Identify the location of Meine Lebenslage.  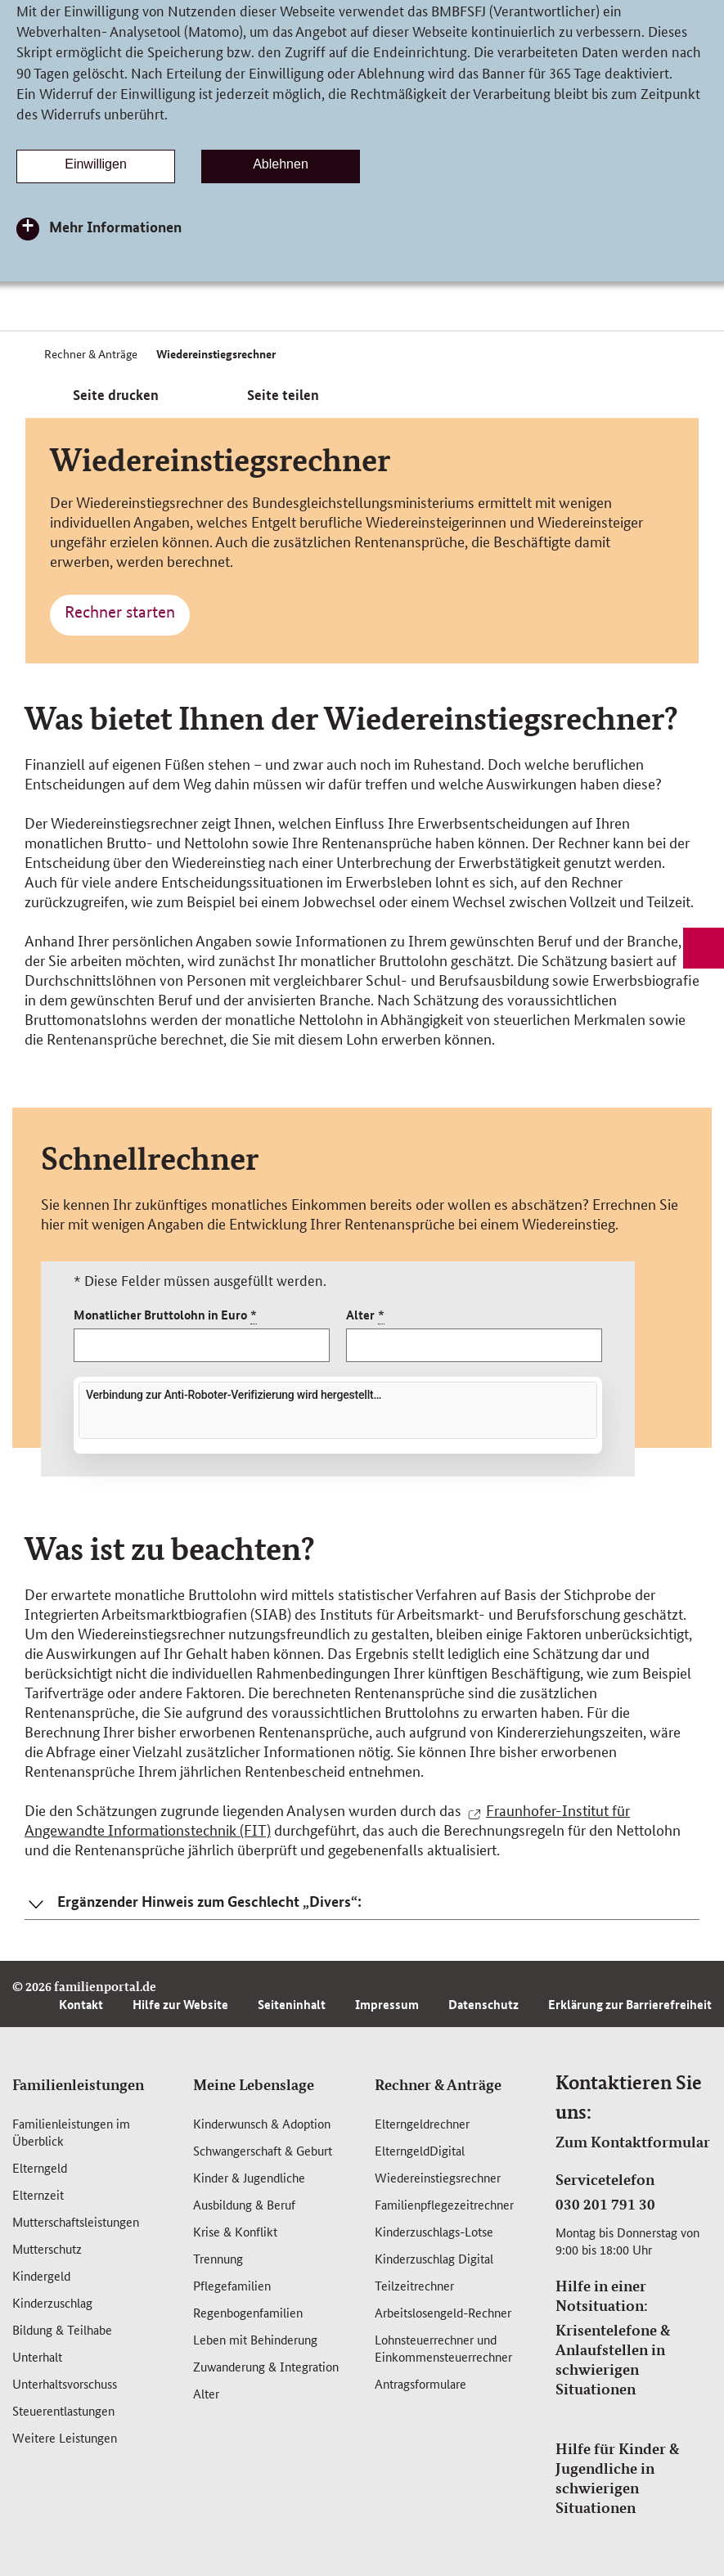
(253, 2084).